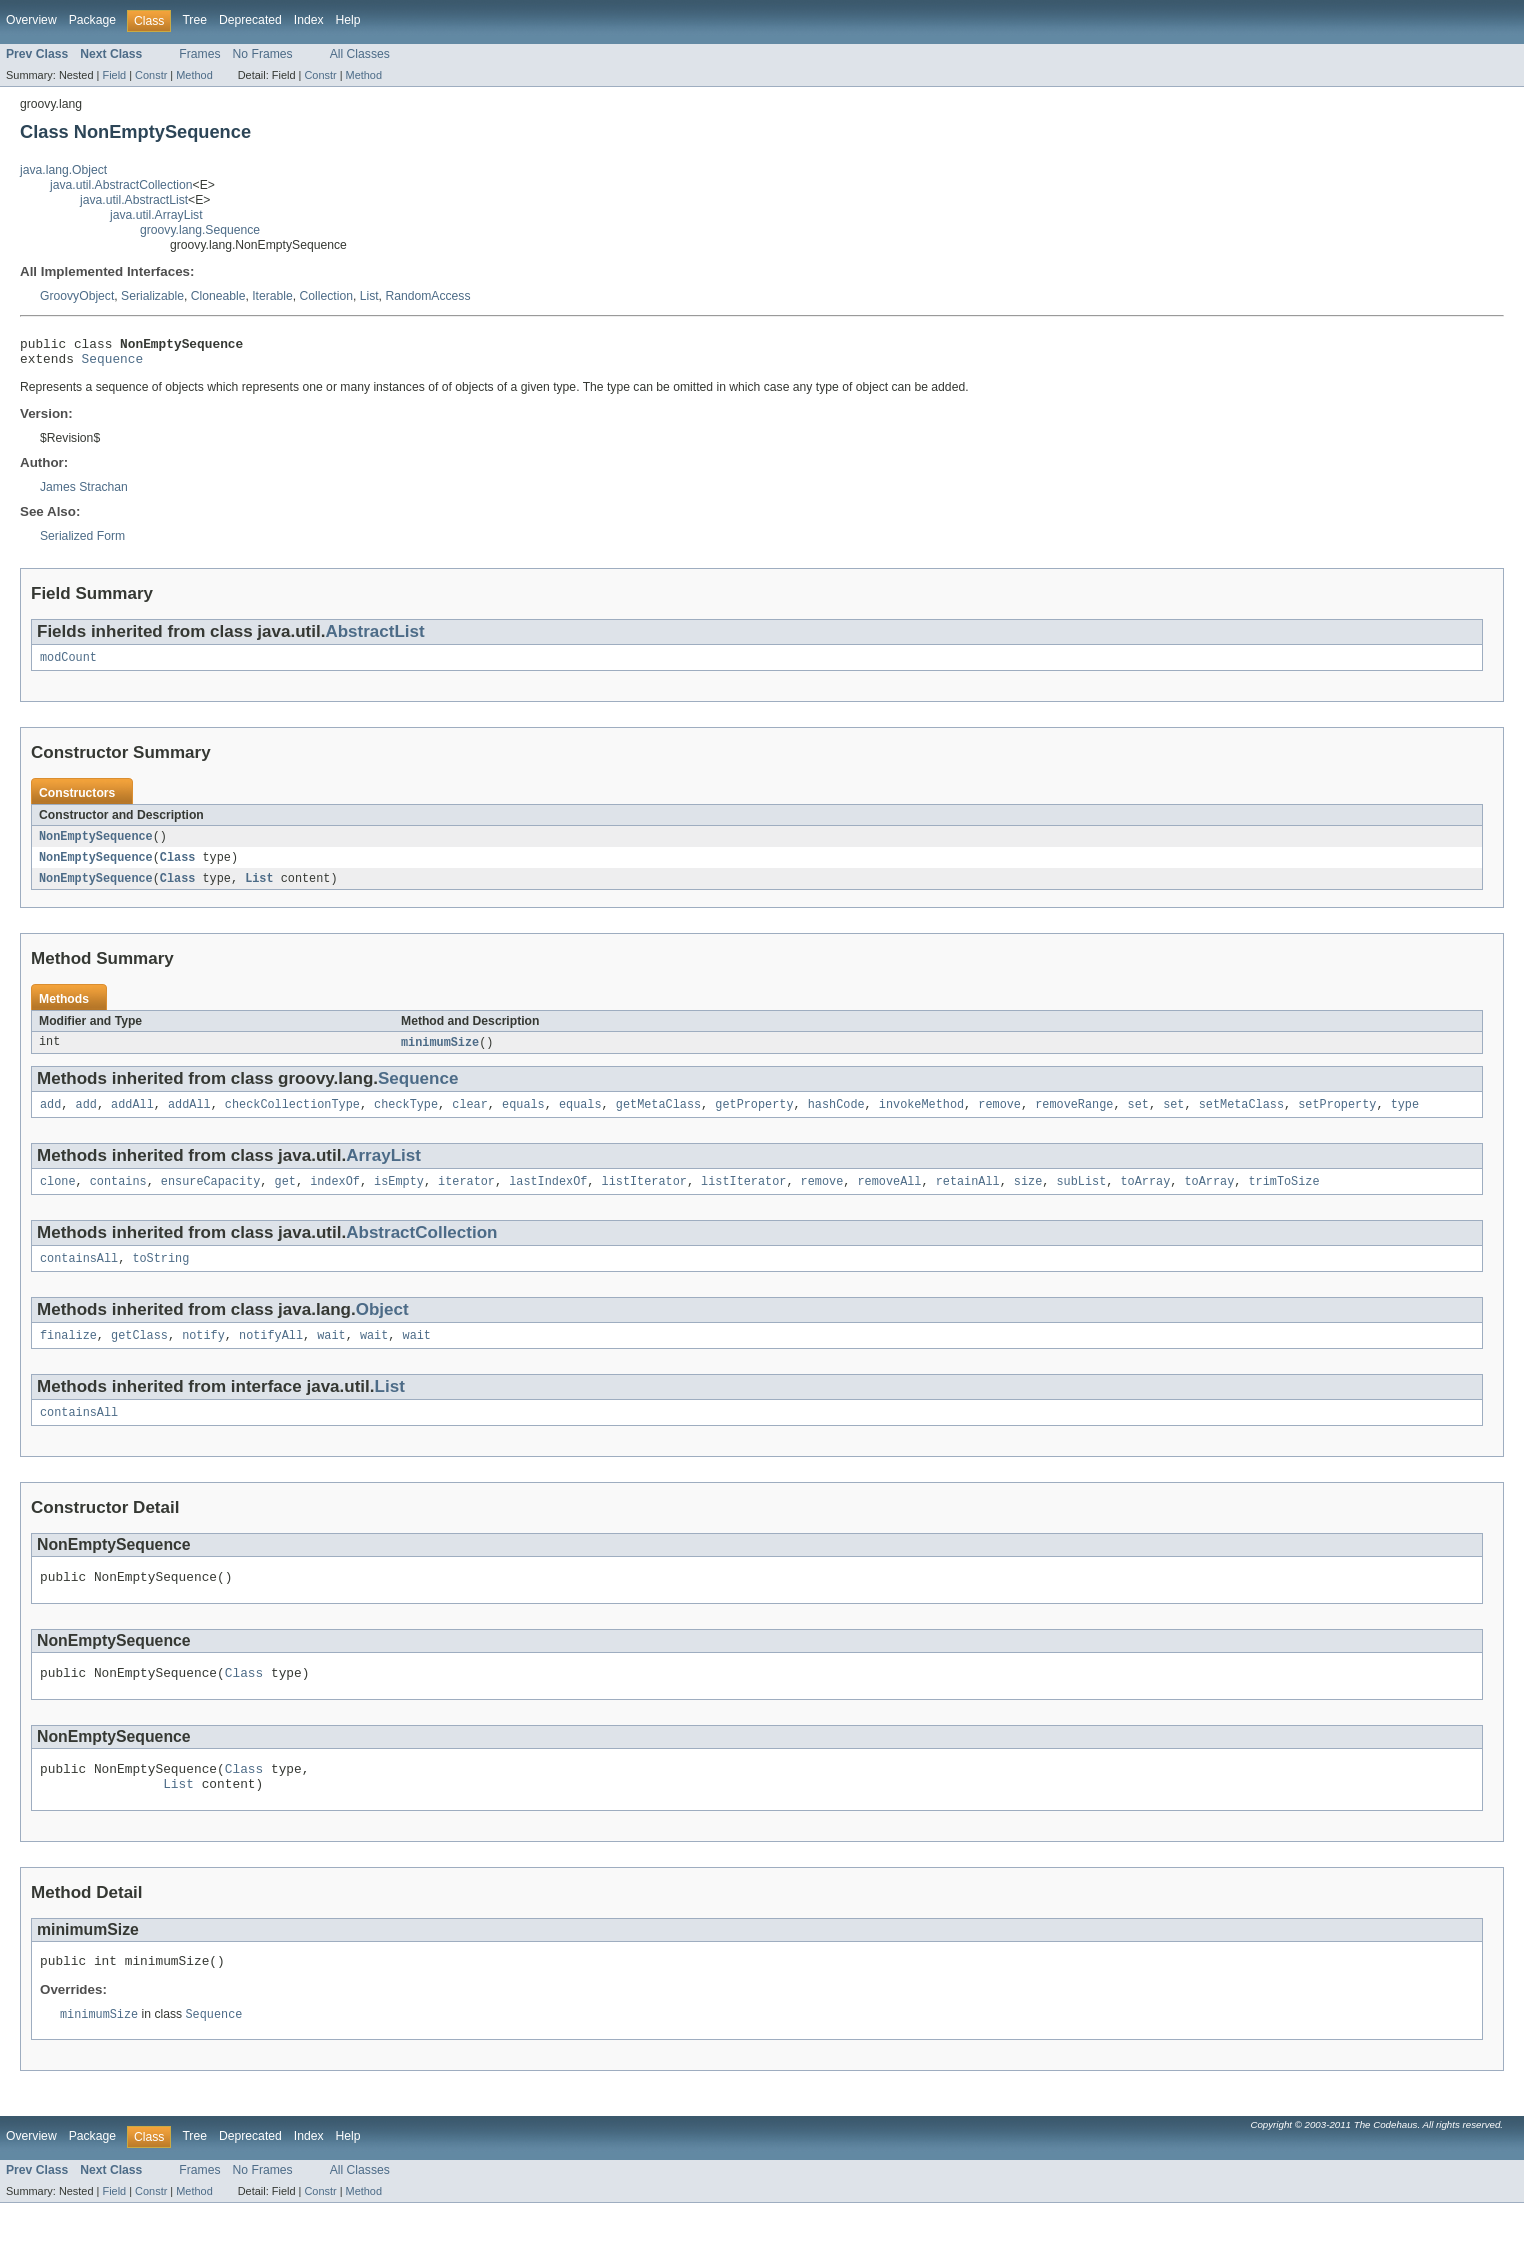  Describe the element at coordinates (132, 1118) in the screenshot. I see `addAll` at that location.